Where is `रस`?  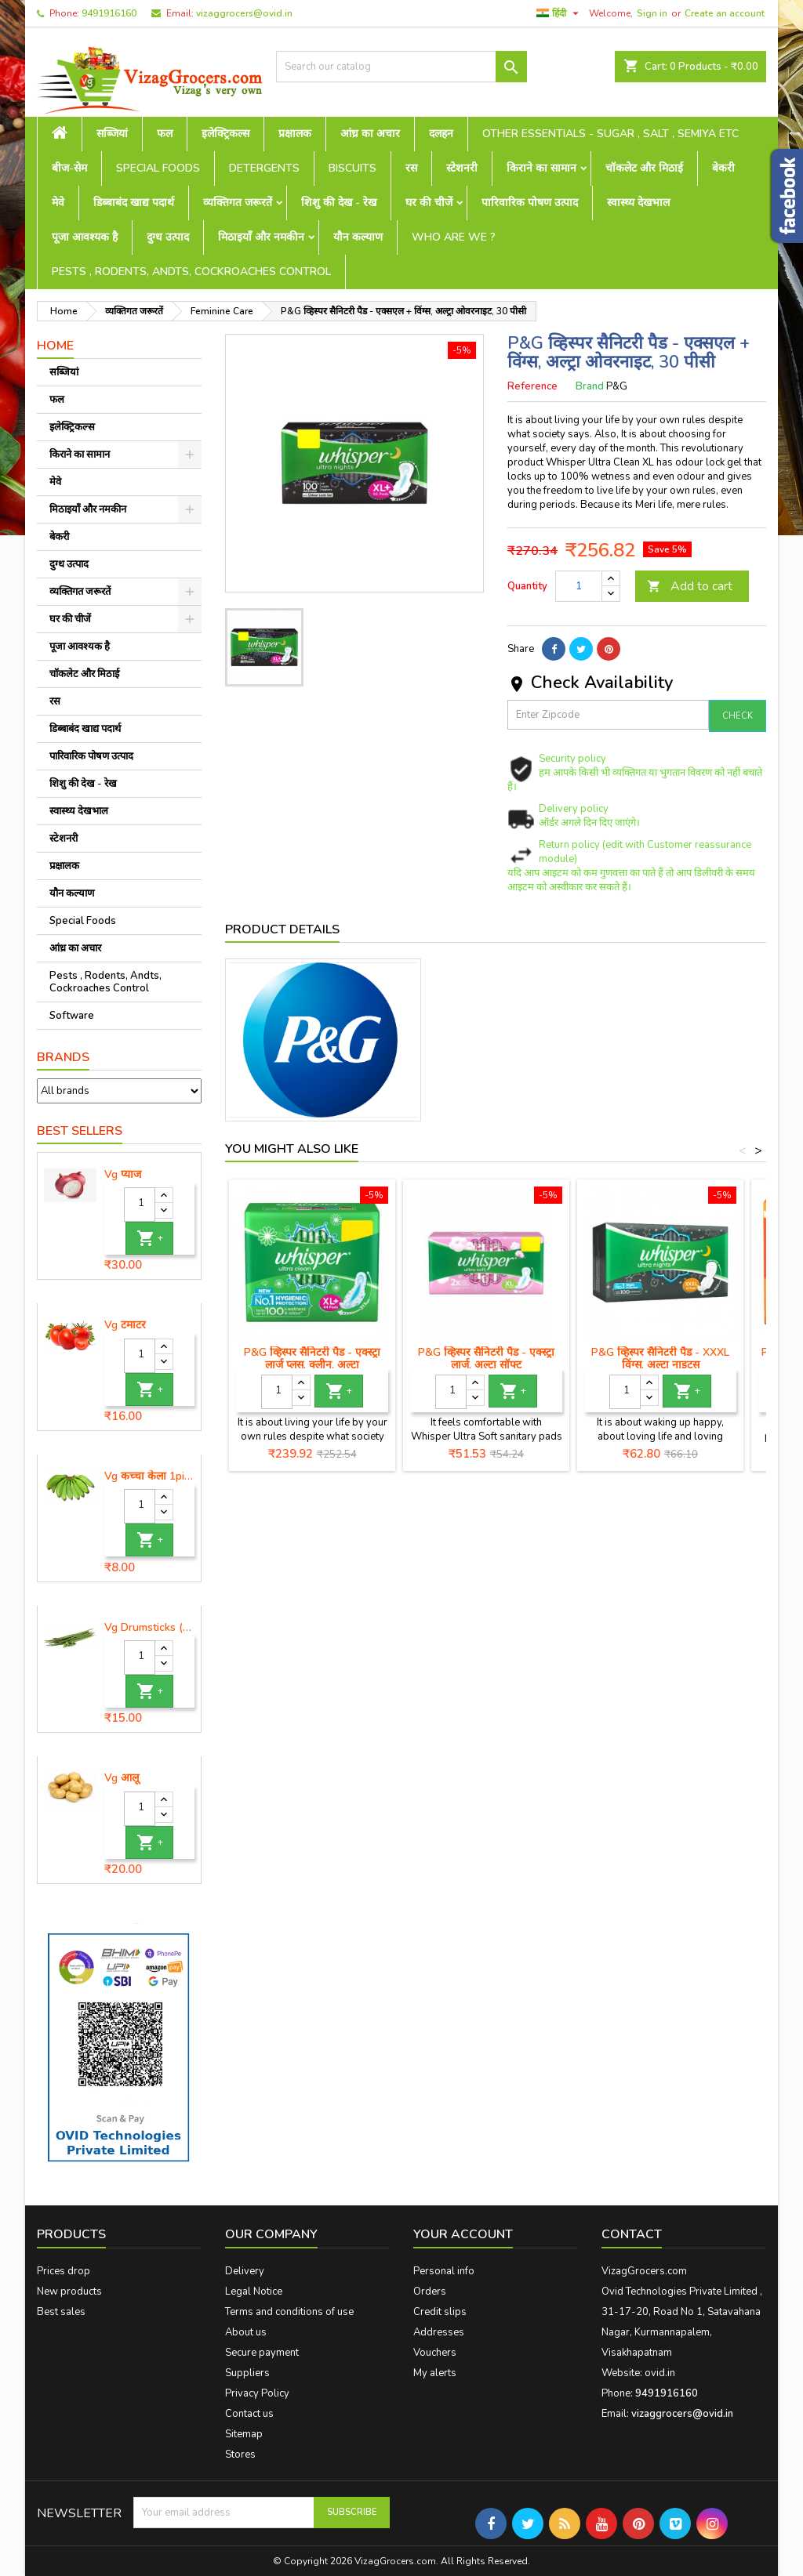 रस is located at coordinates (411, 168).